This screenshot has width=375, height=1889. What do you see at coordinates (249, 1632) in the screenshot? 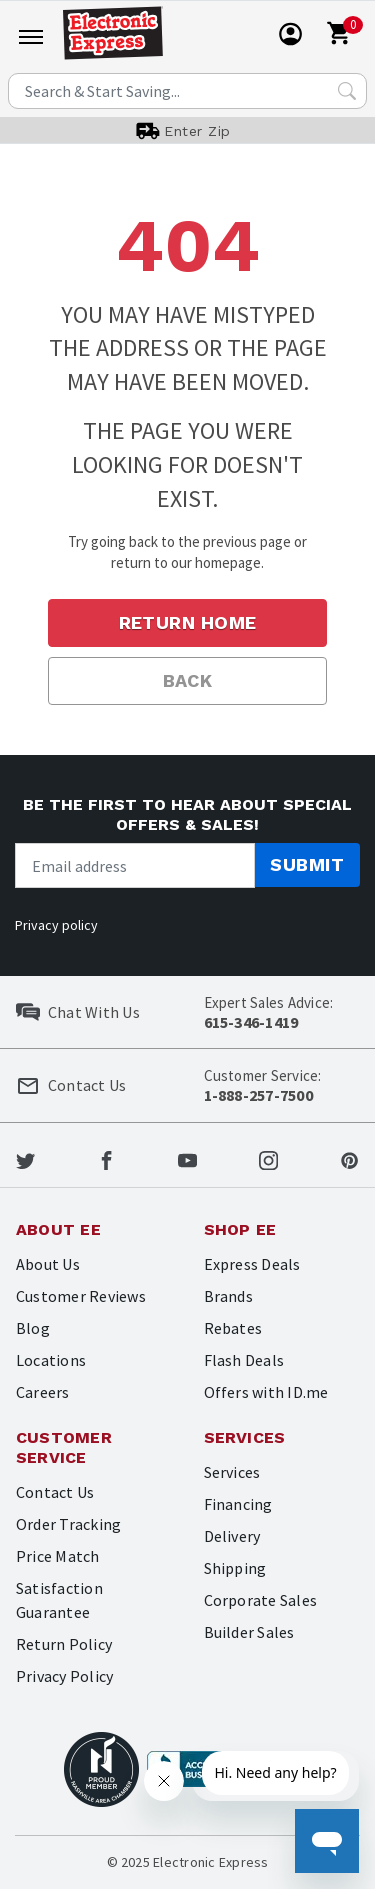
I see `Builder Sales` at bounding box center [249, 1632].